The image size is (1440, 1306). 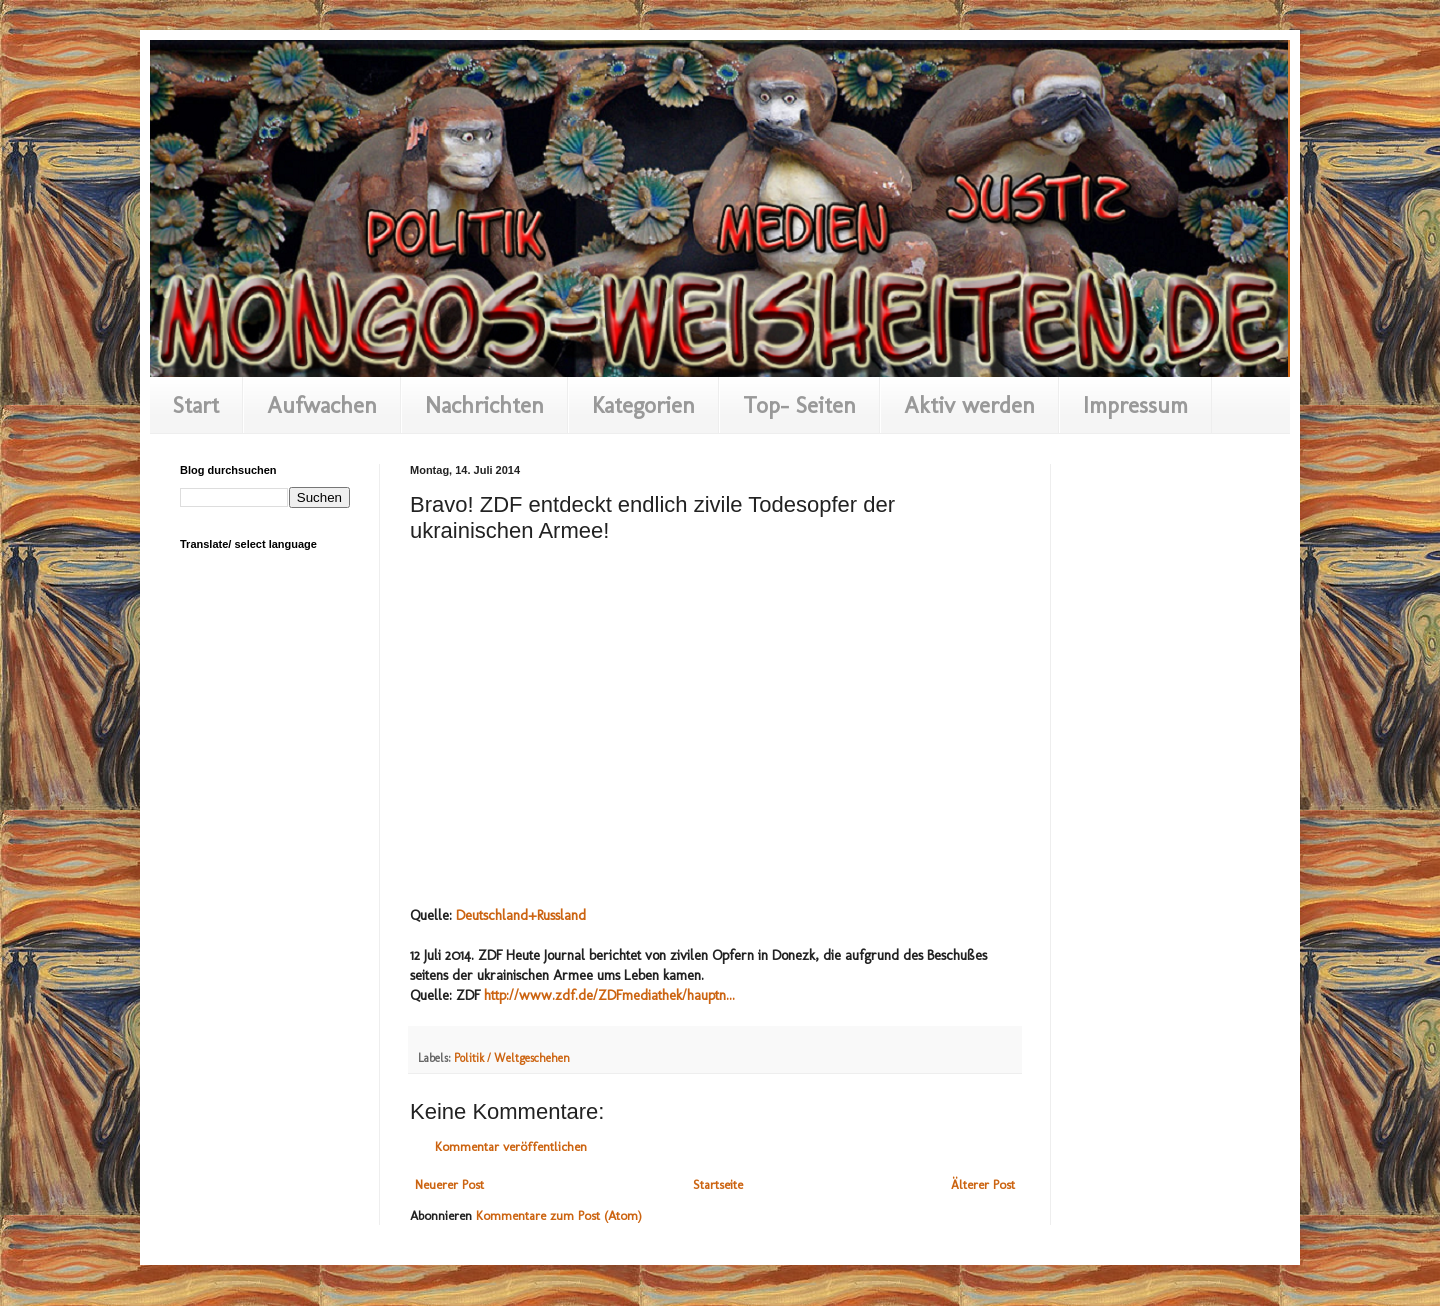 I want to click on Älterer Post, so click(x=983, y=1184).